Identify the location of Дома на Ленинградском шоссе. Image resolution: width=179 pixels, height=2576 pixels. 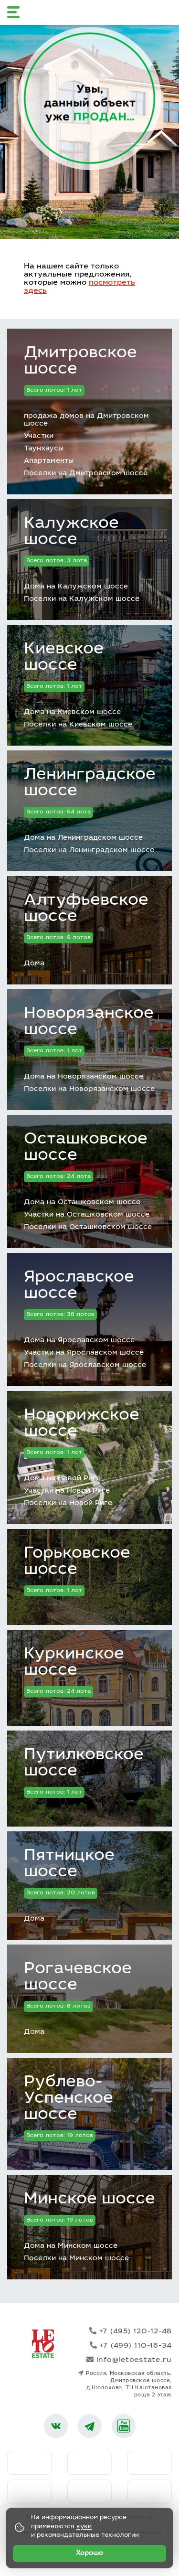
(83, 838).